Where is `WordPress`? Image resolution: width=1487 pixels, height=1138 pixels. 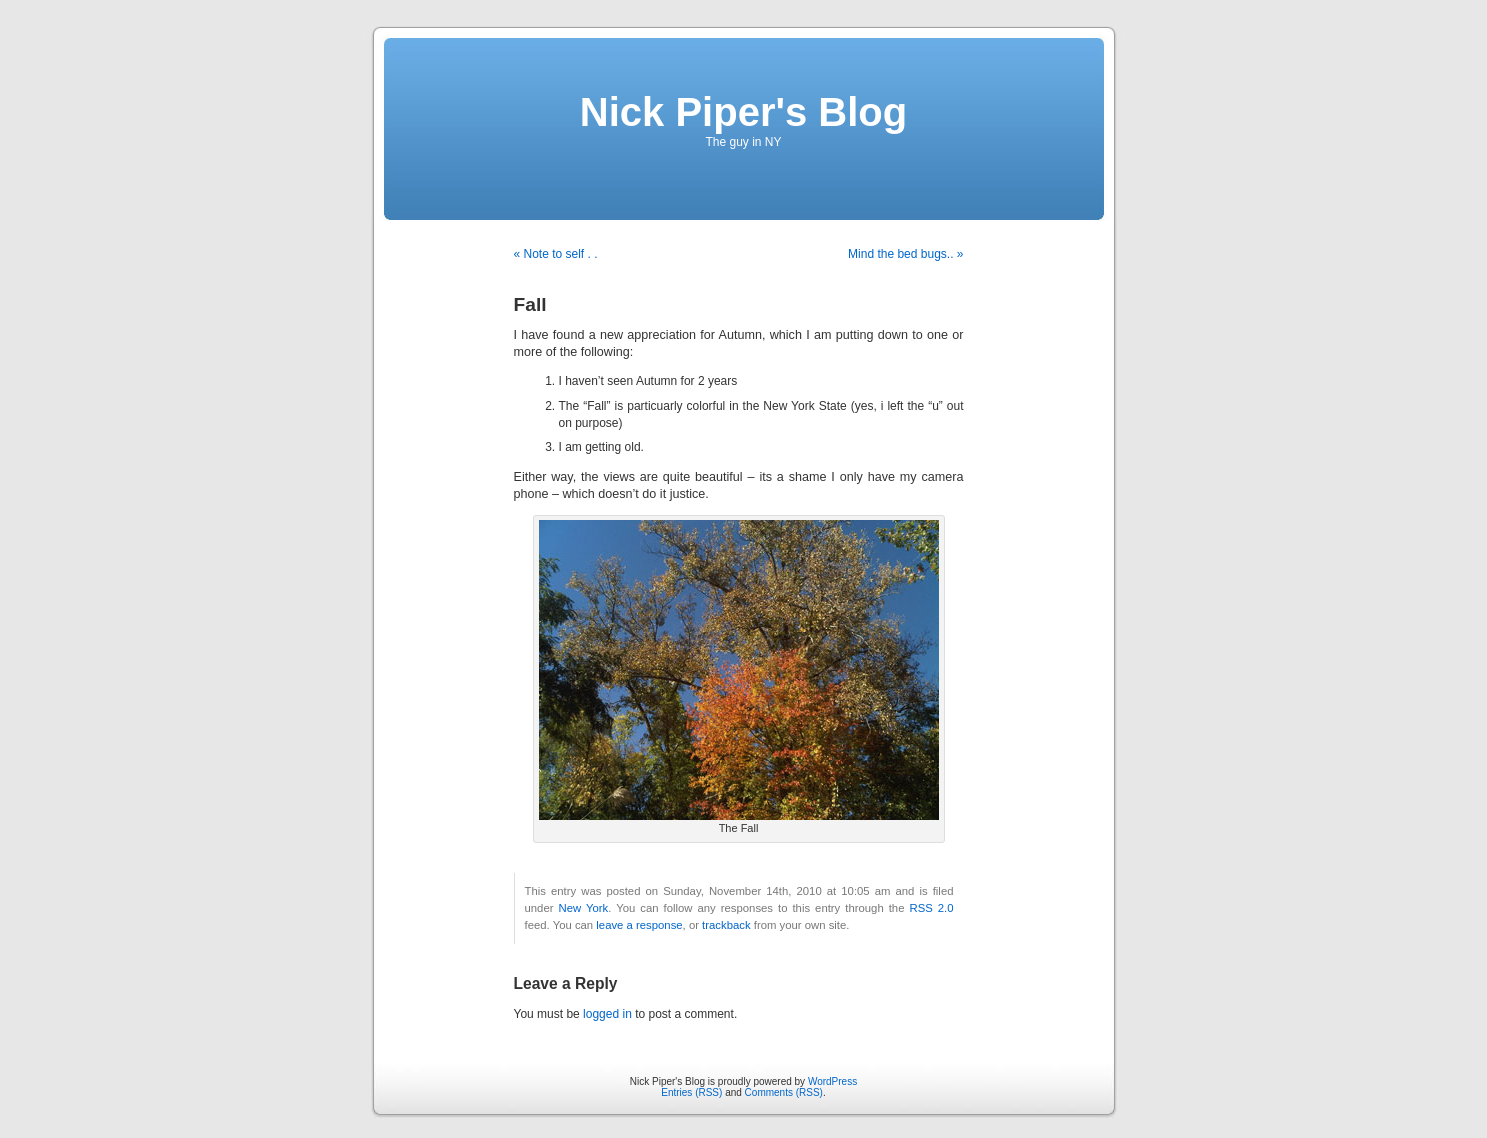
WordPress is located at coordinates (832, 1081).